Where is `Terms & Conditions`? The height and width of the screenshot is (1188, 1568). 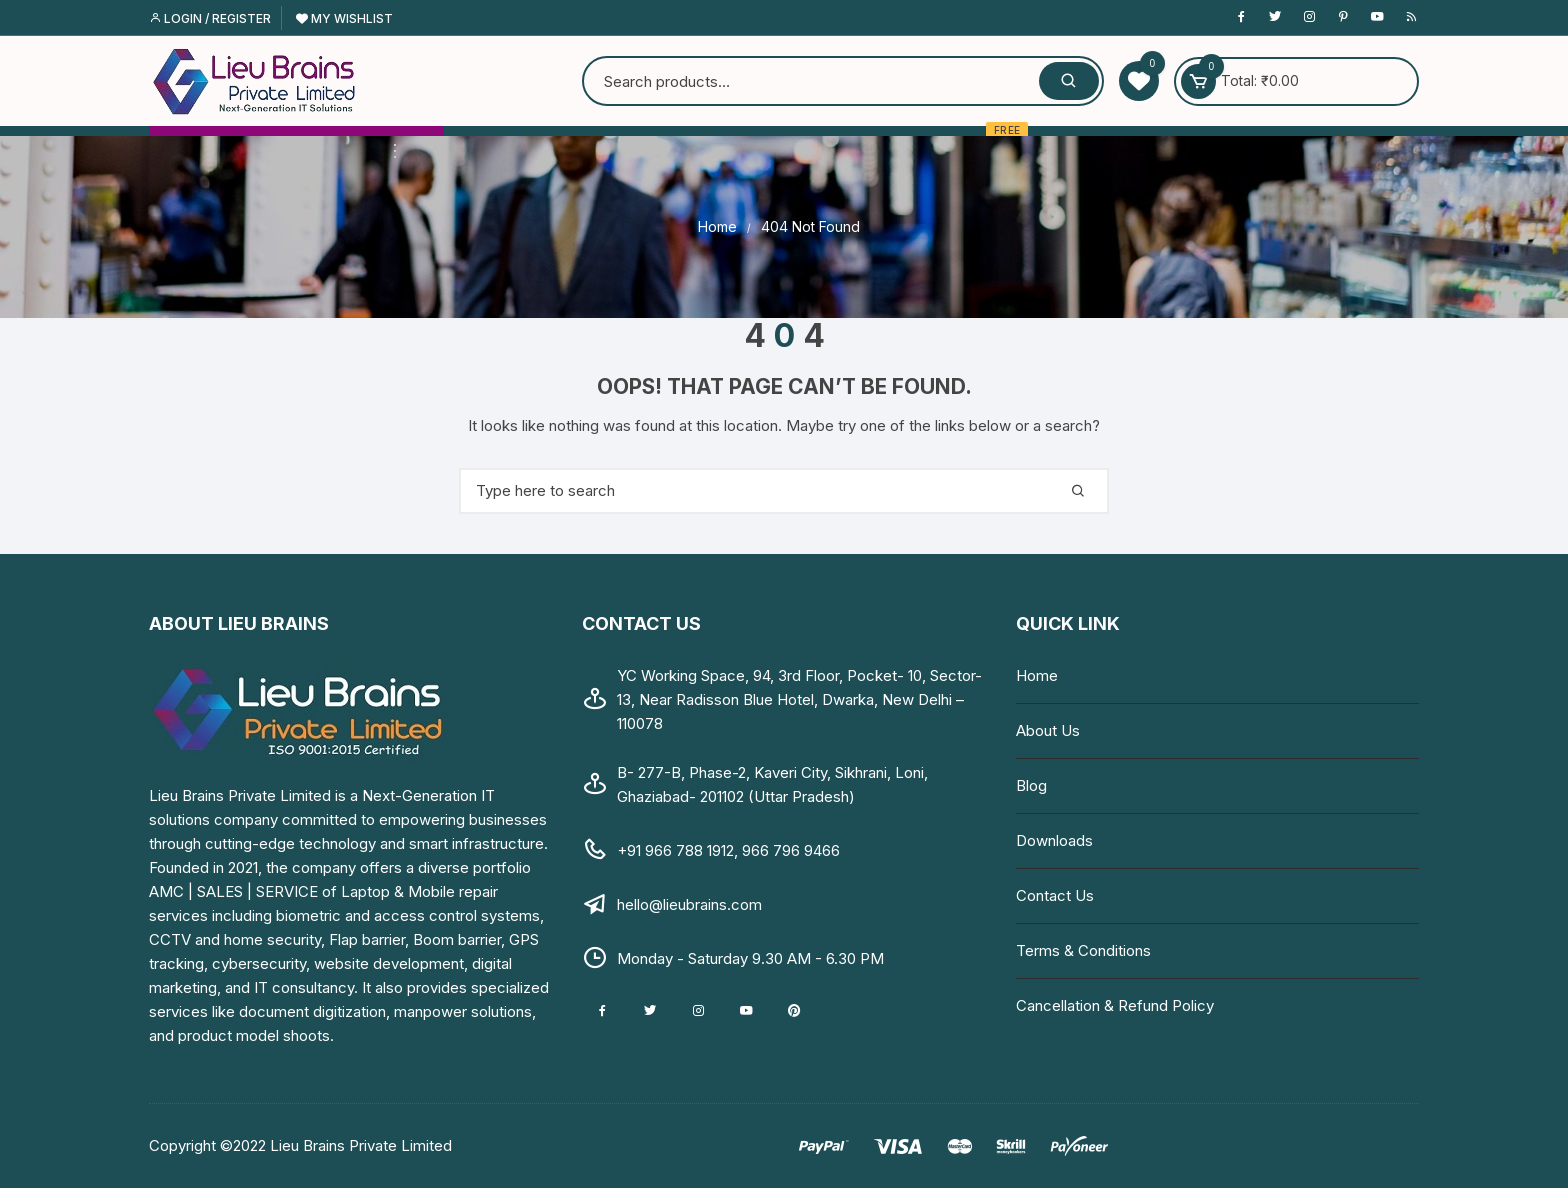
Terms & Conditions is located at coordinates (1083, 950).